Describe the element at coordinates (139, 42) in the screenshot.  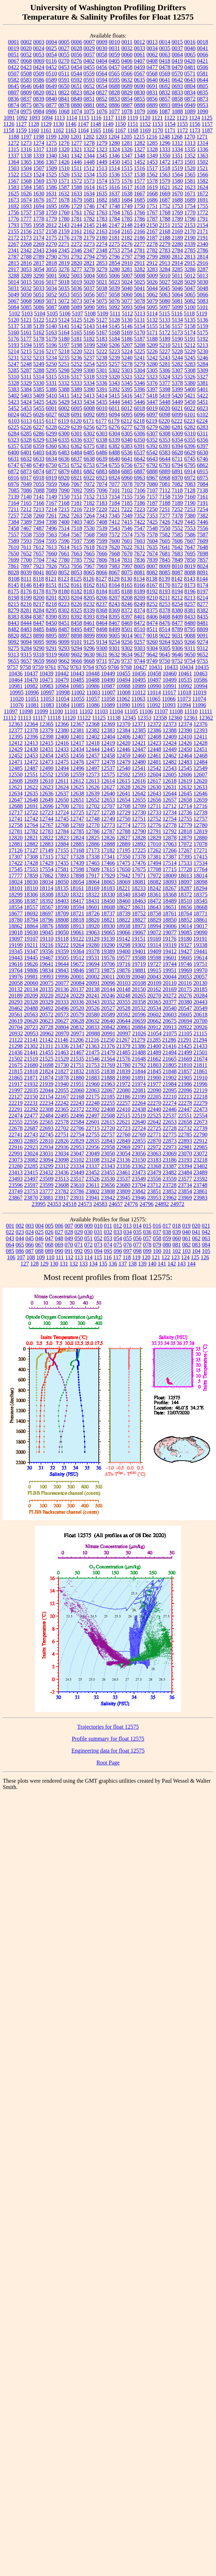
I see `0012` at that location.